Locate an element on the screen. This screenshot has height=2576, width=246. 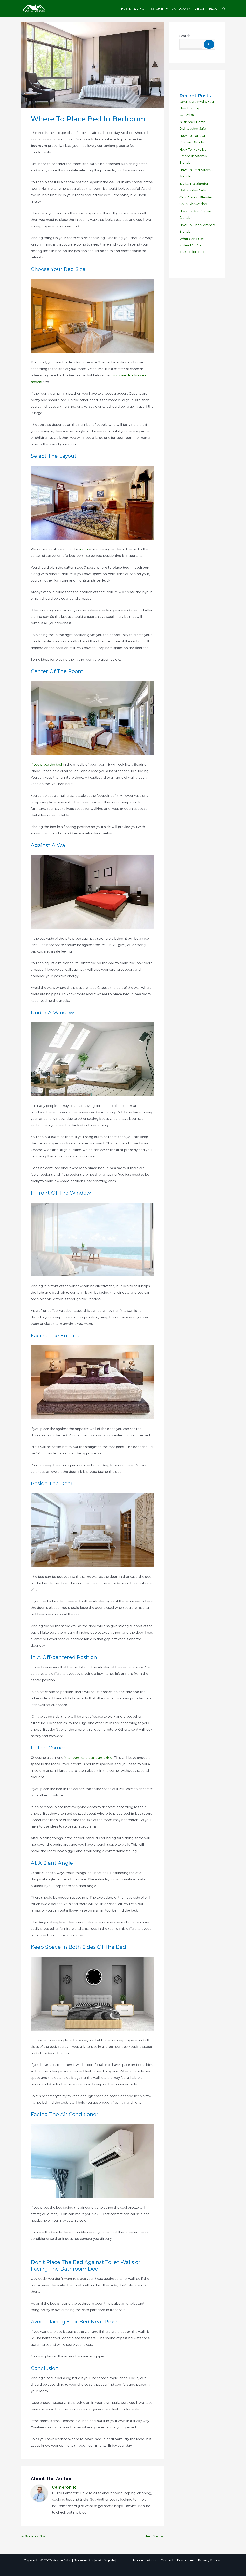
How To Make Ice Cream In Vitamix Blender is located at coordinates (193, 156).